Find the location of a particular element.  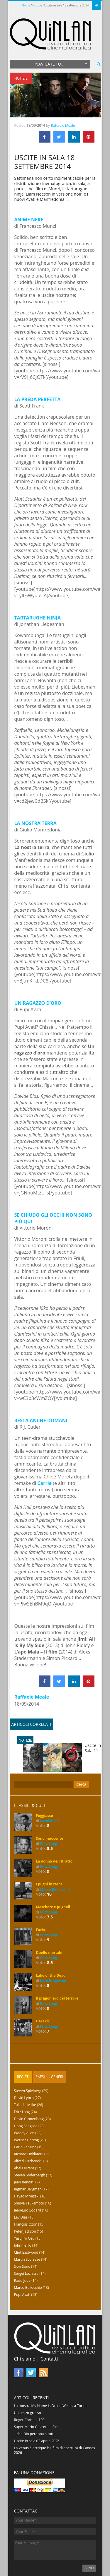

10 is located at coordinates (49, 1858).